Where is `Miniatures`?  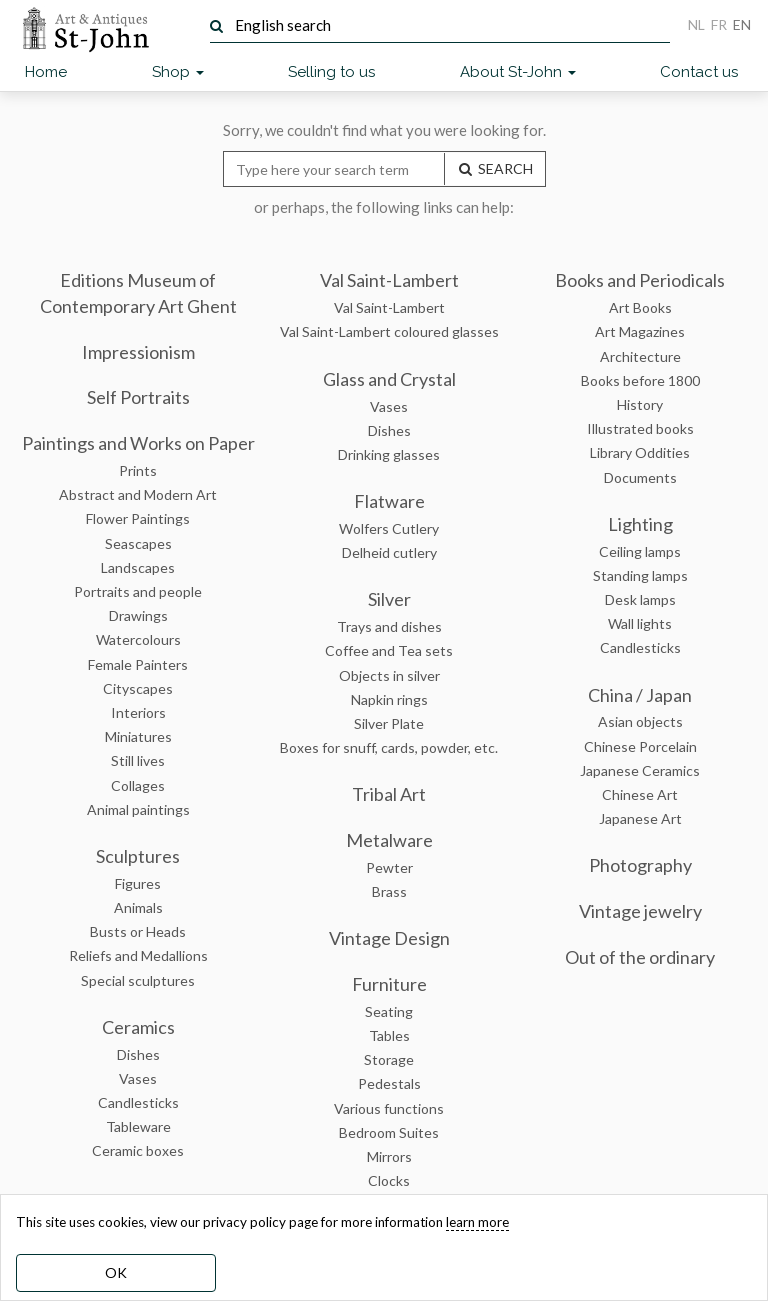 Miniatures is located at coordinates (138, 736).